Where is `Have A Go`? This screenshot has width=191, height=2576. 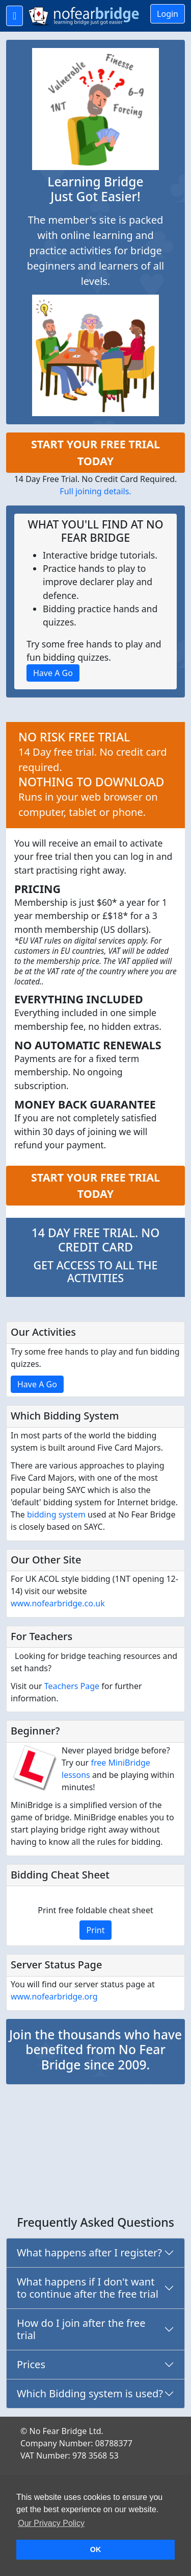 Have A Go is located at coordinates (37, 1384).